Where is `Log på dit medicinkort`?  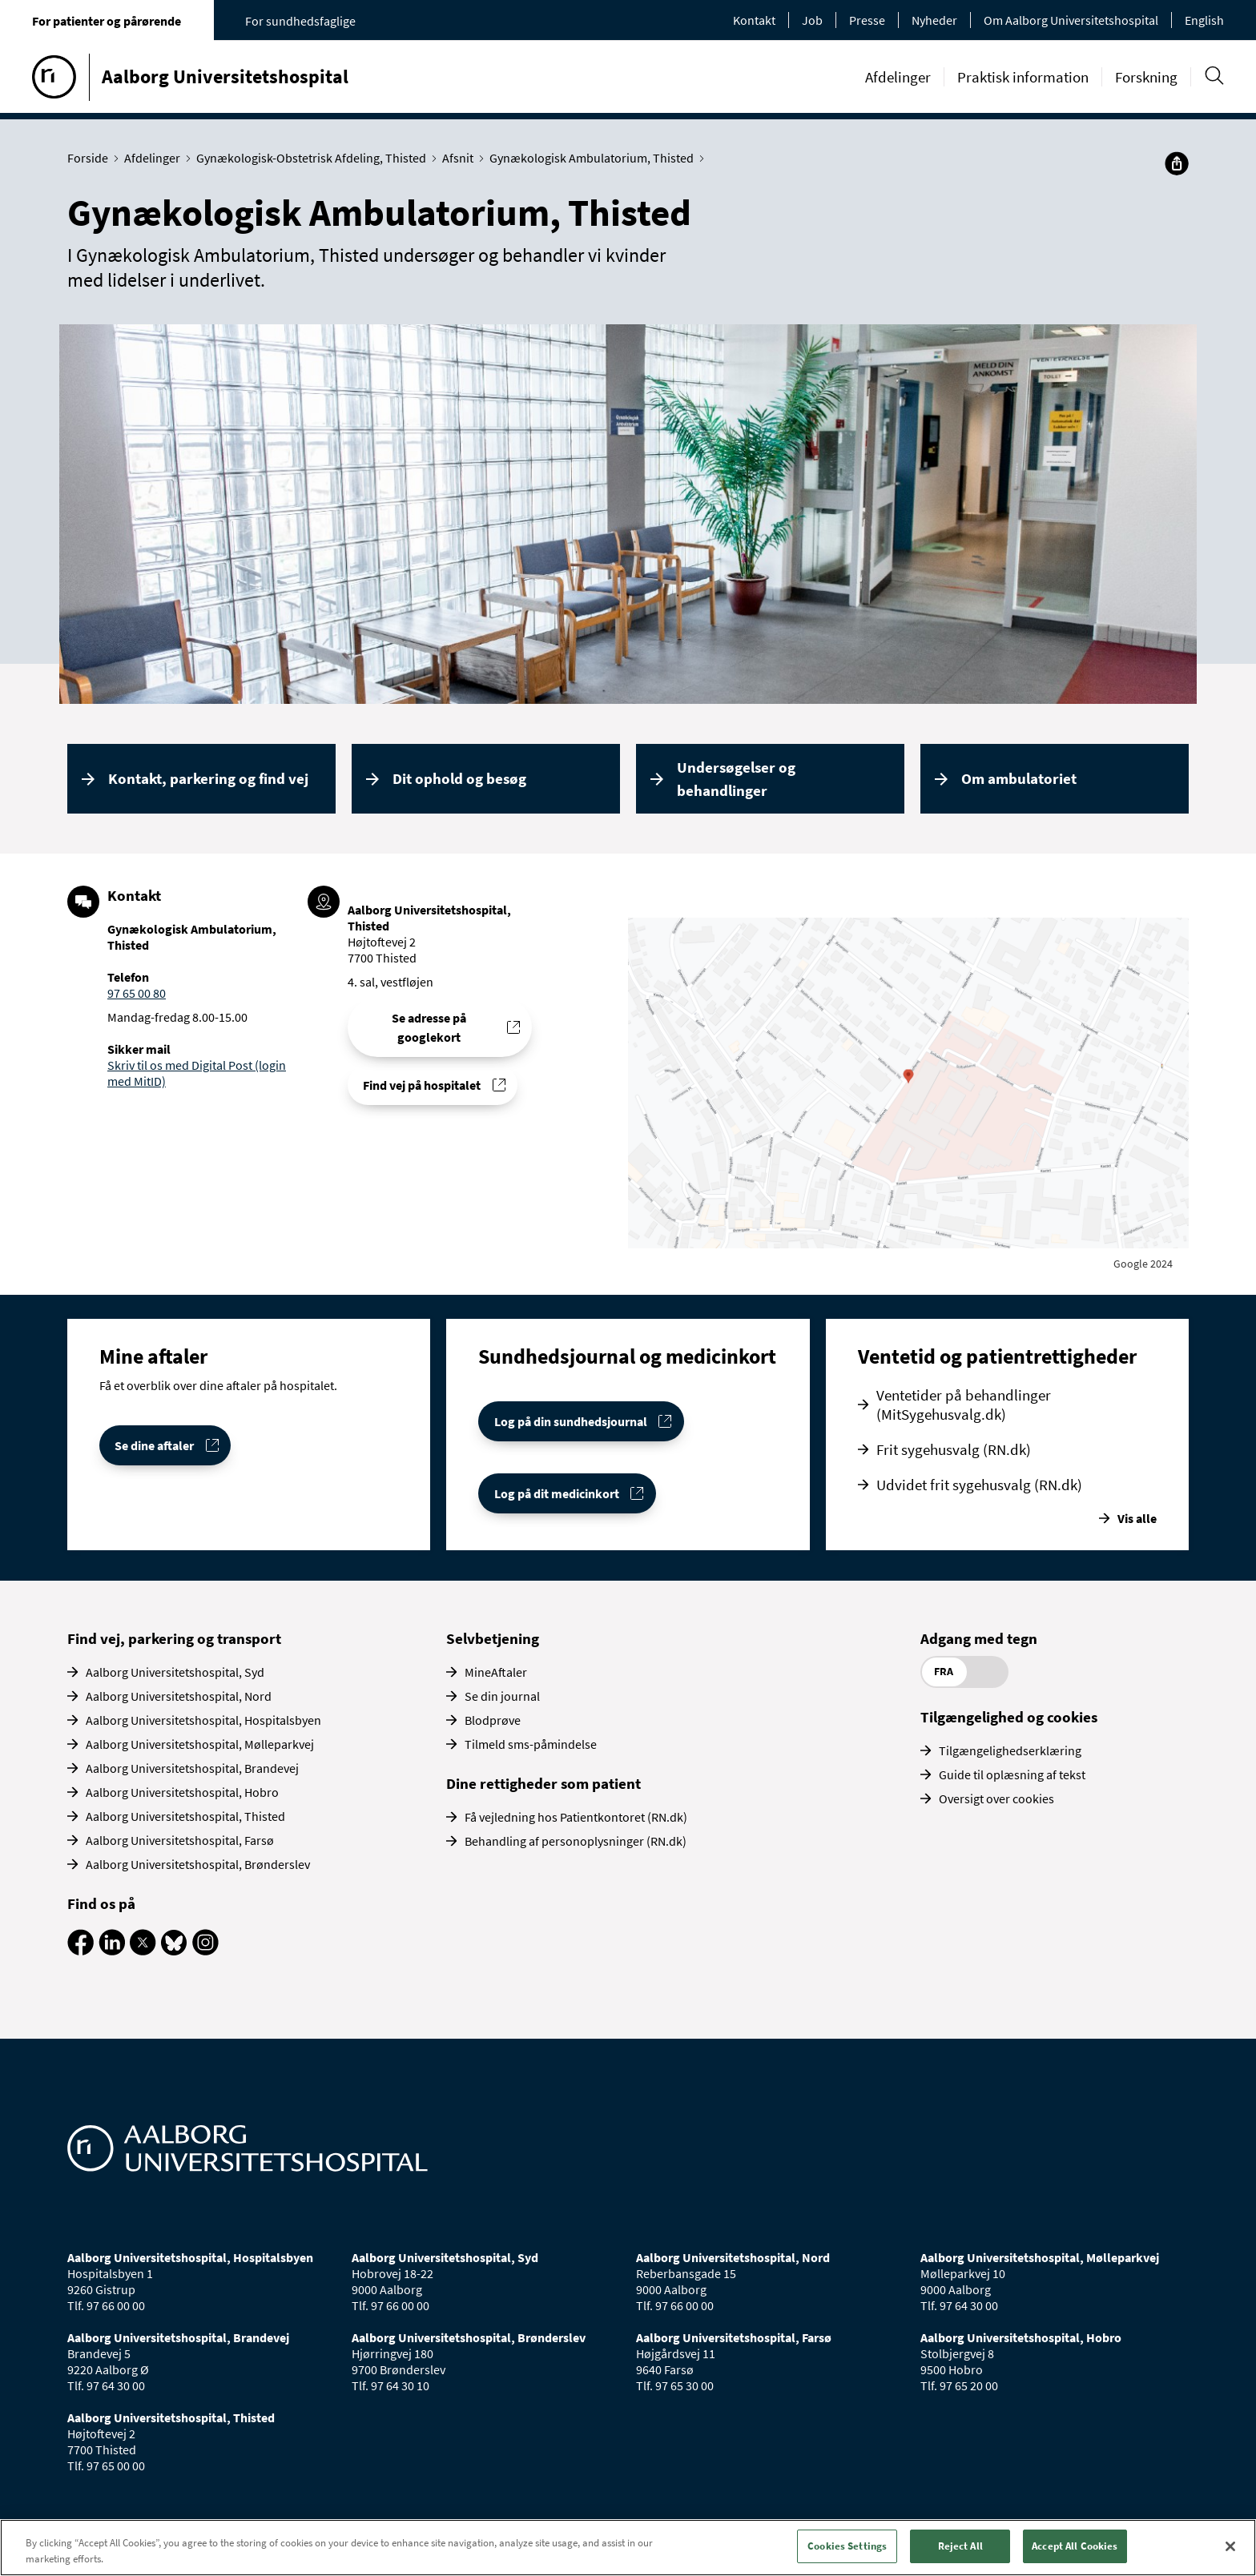
Log på dit medicinkort is located at coordinates (556, 1493).